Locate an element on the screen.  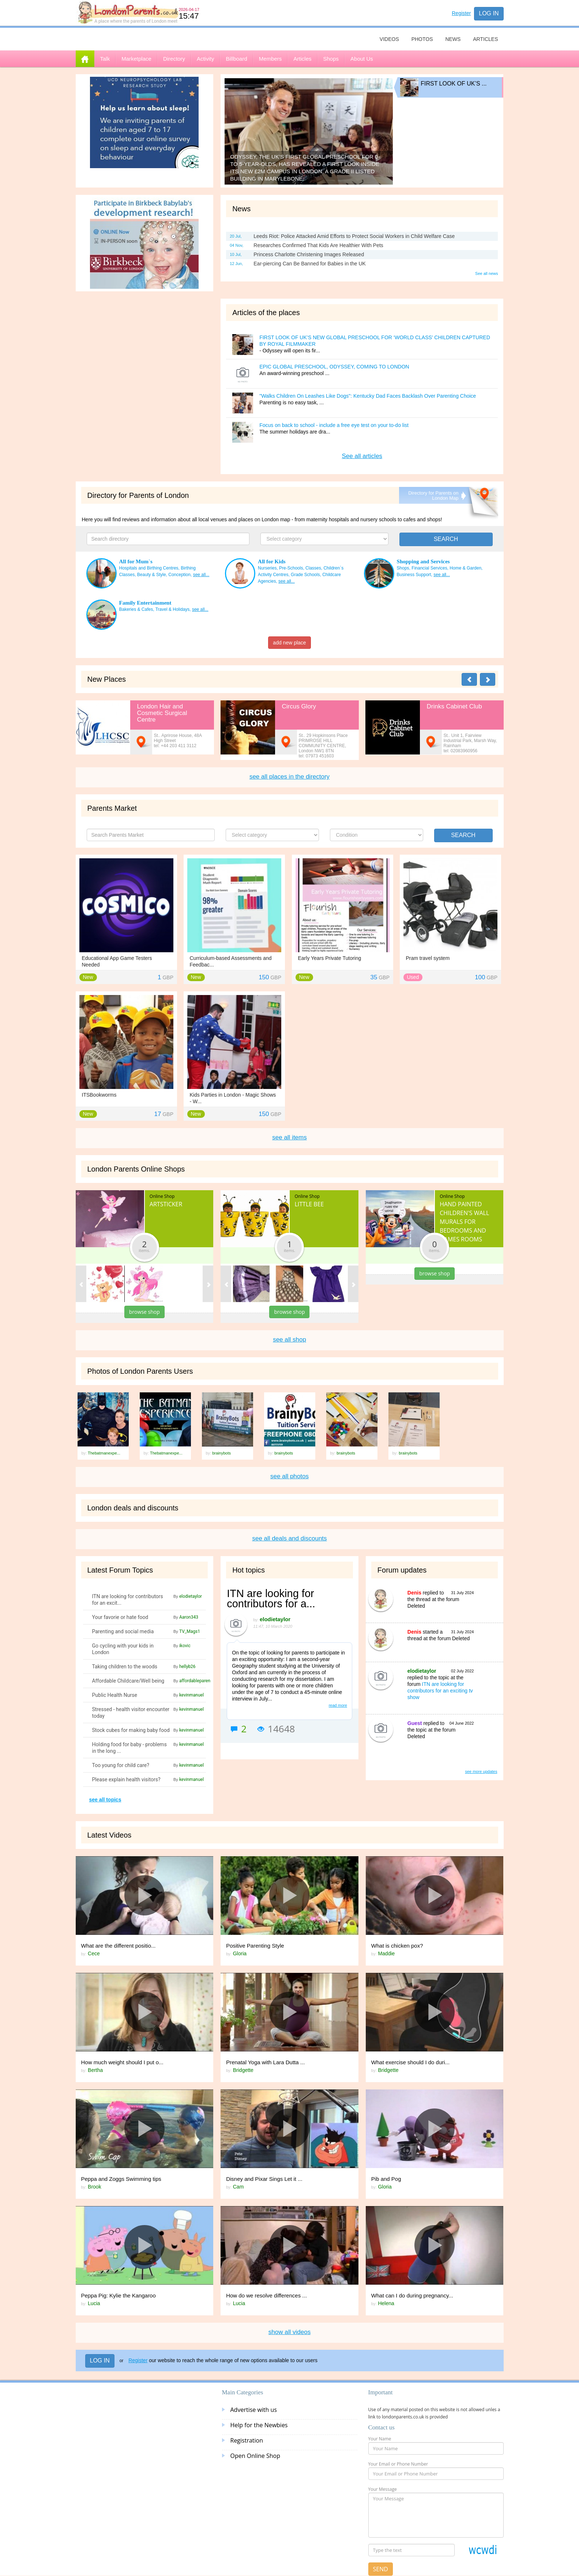
Search is located at coordinates (463, 835).